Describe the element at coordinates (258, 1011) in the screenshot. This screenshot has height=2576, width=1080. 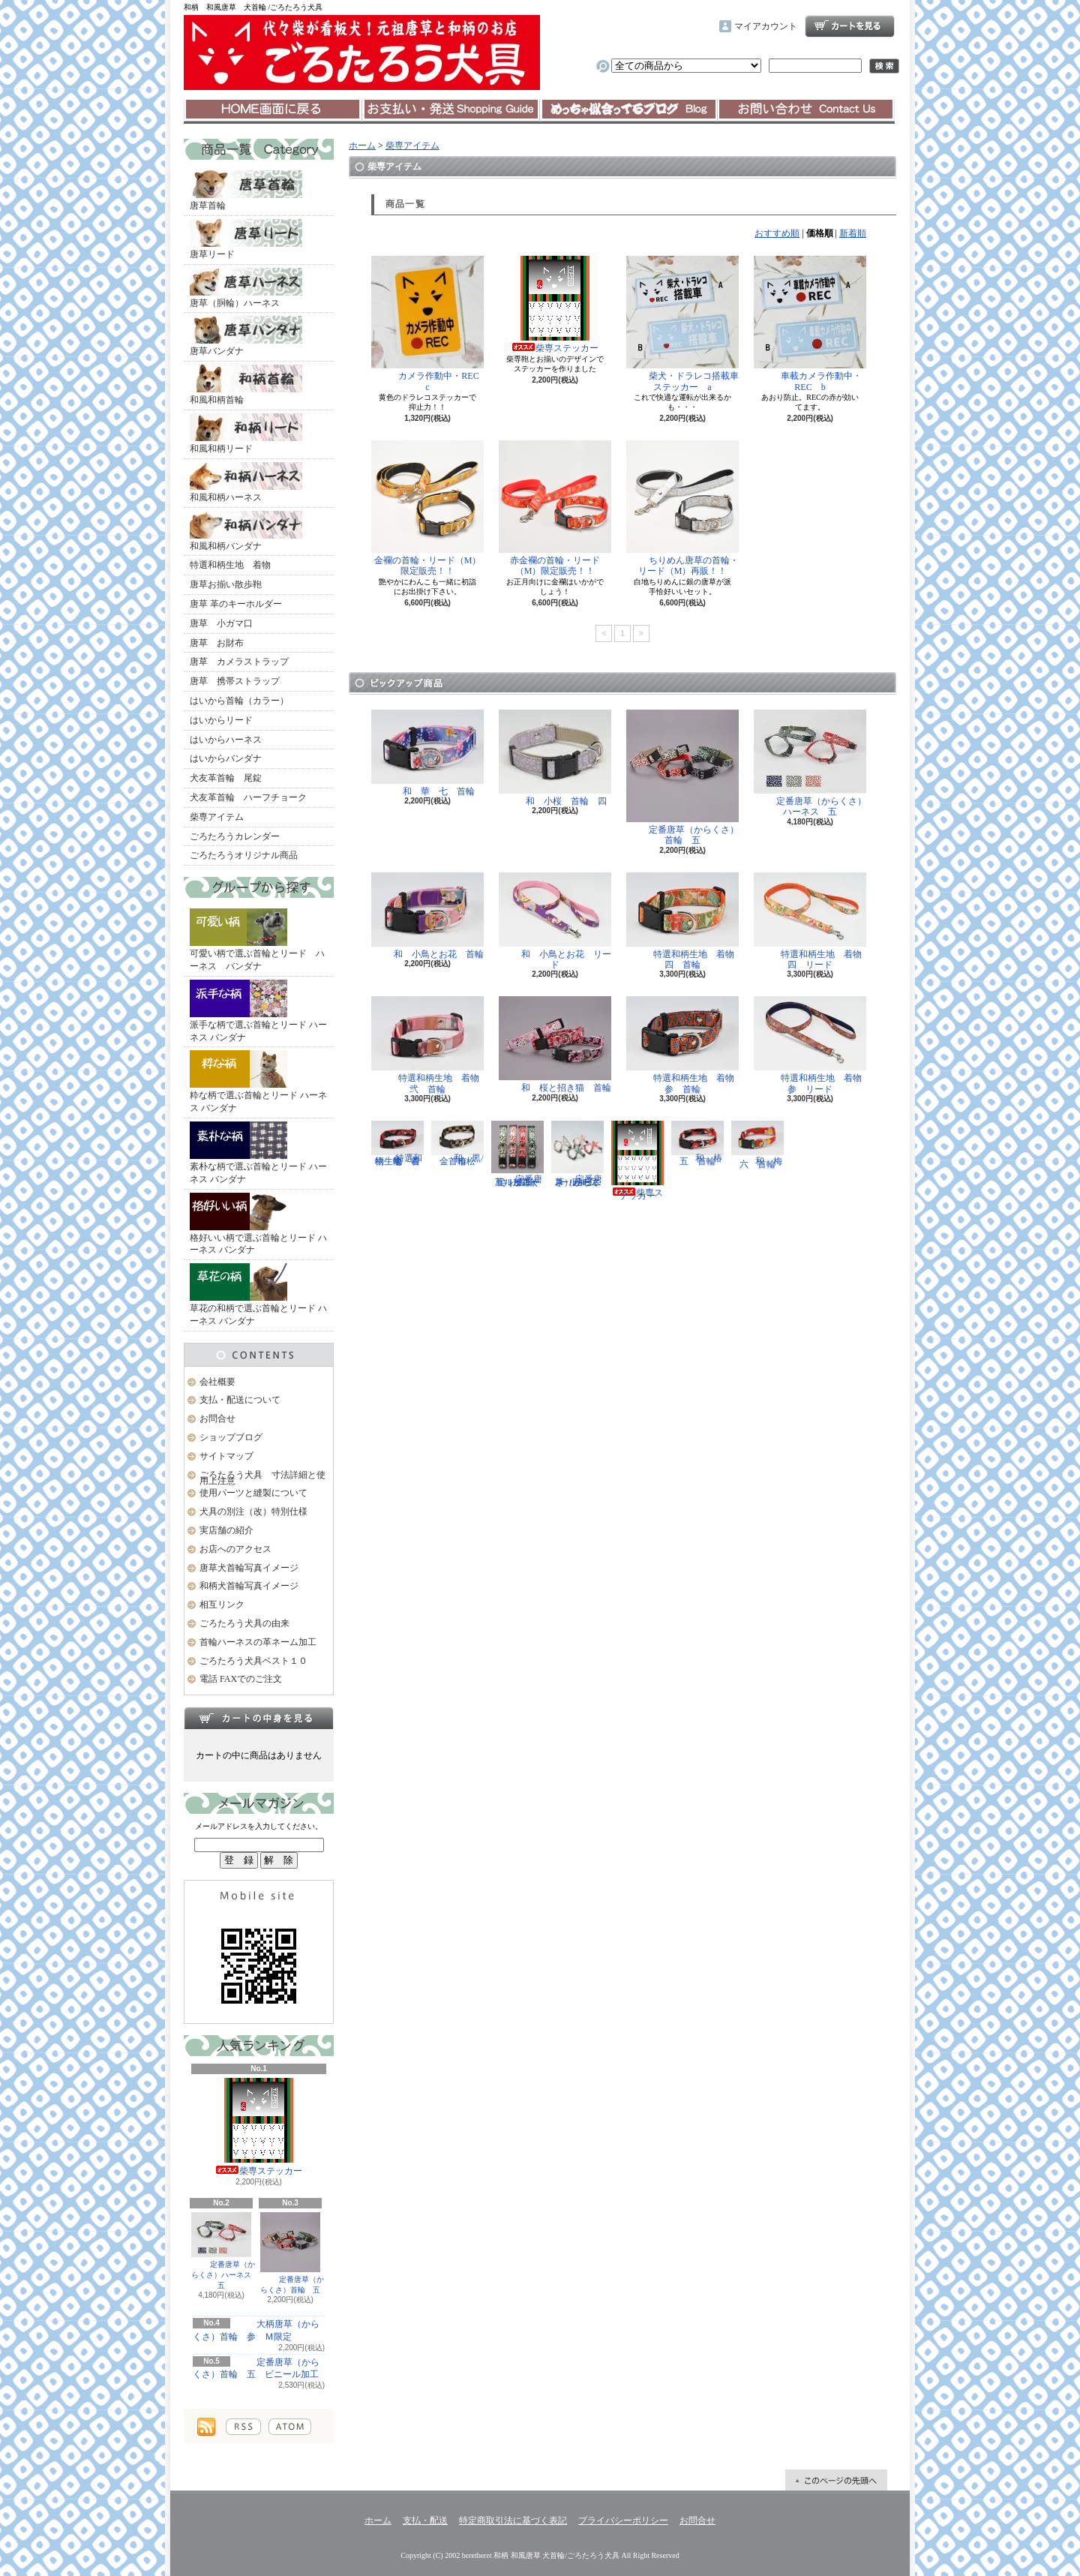
I see `派手な柄で選ぶ首輪とリード ハーネス バンダナ` at that location.